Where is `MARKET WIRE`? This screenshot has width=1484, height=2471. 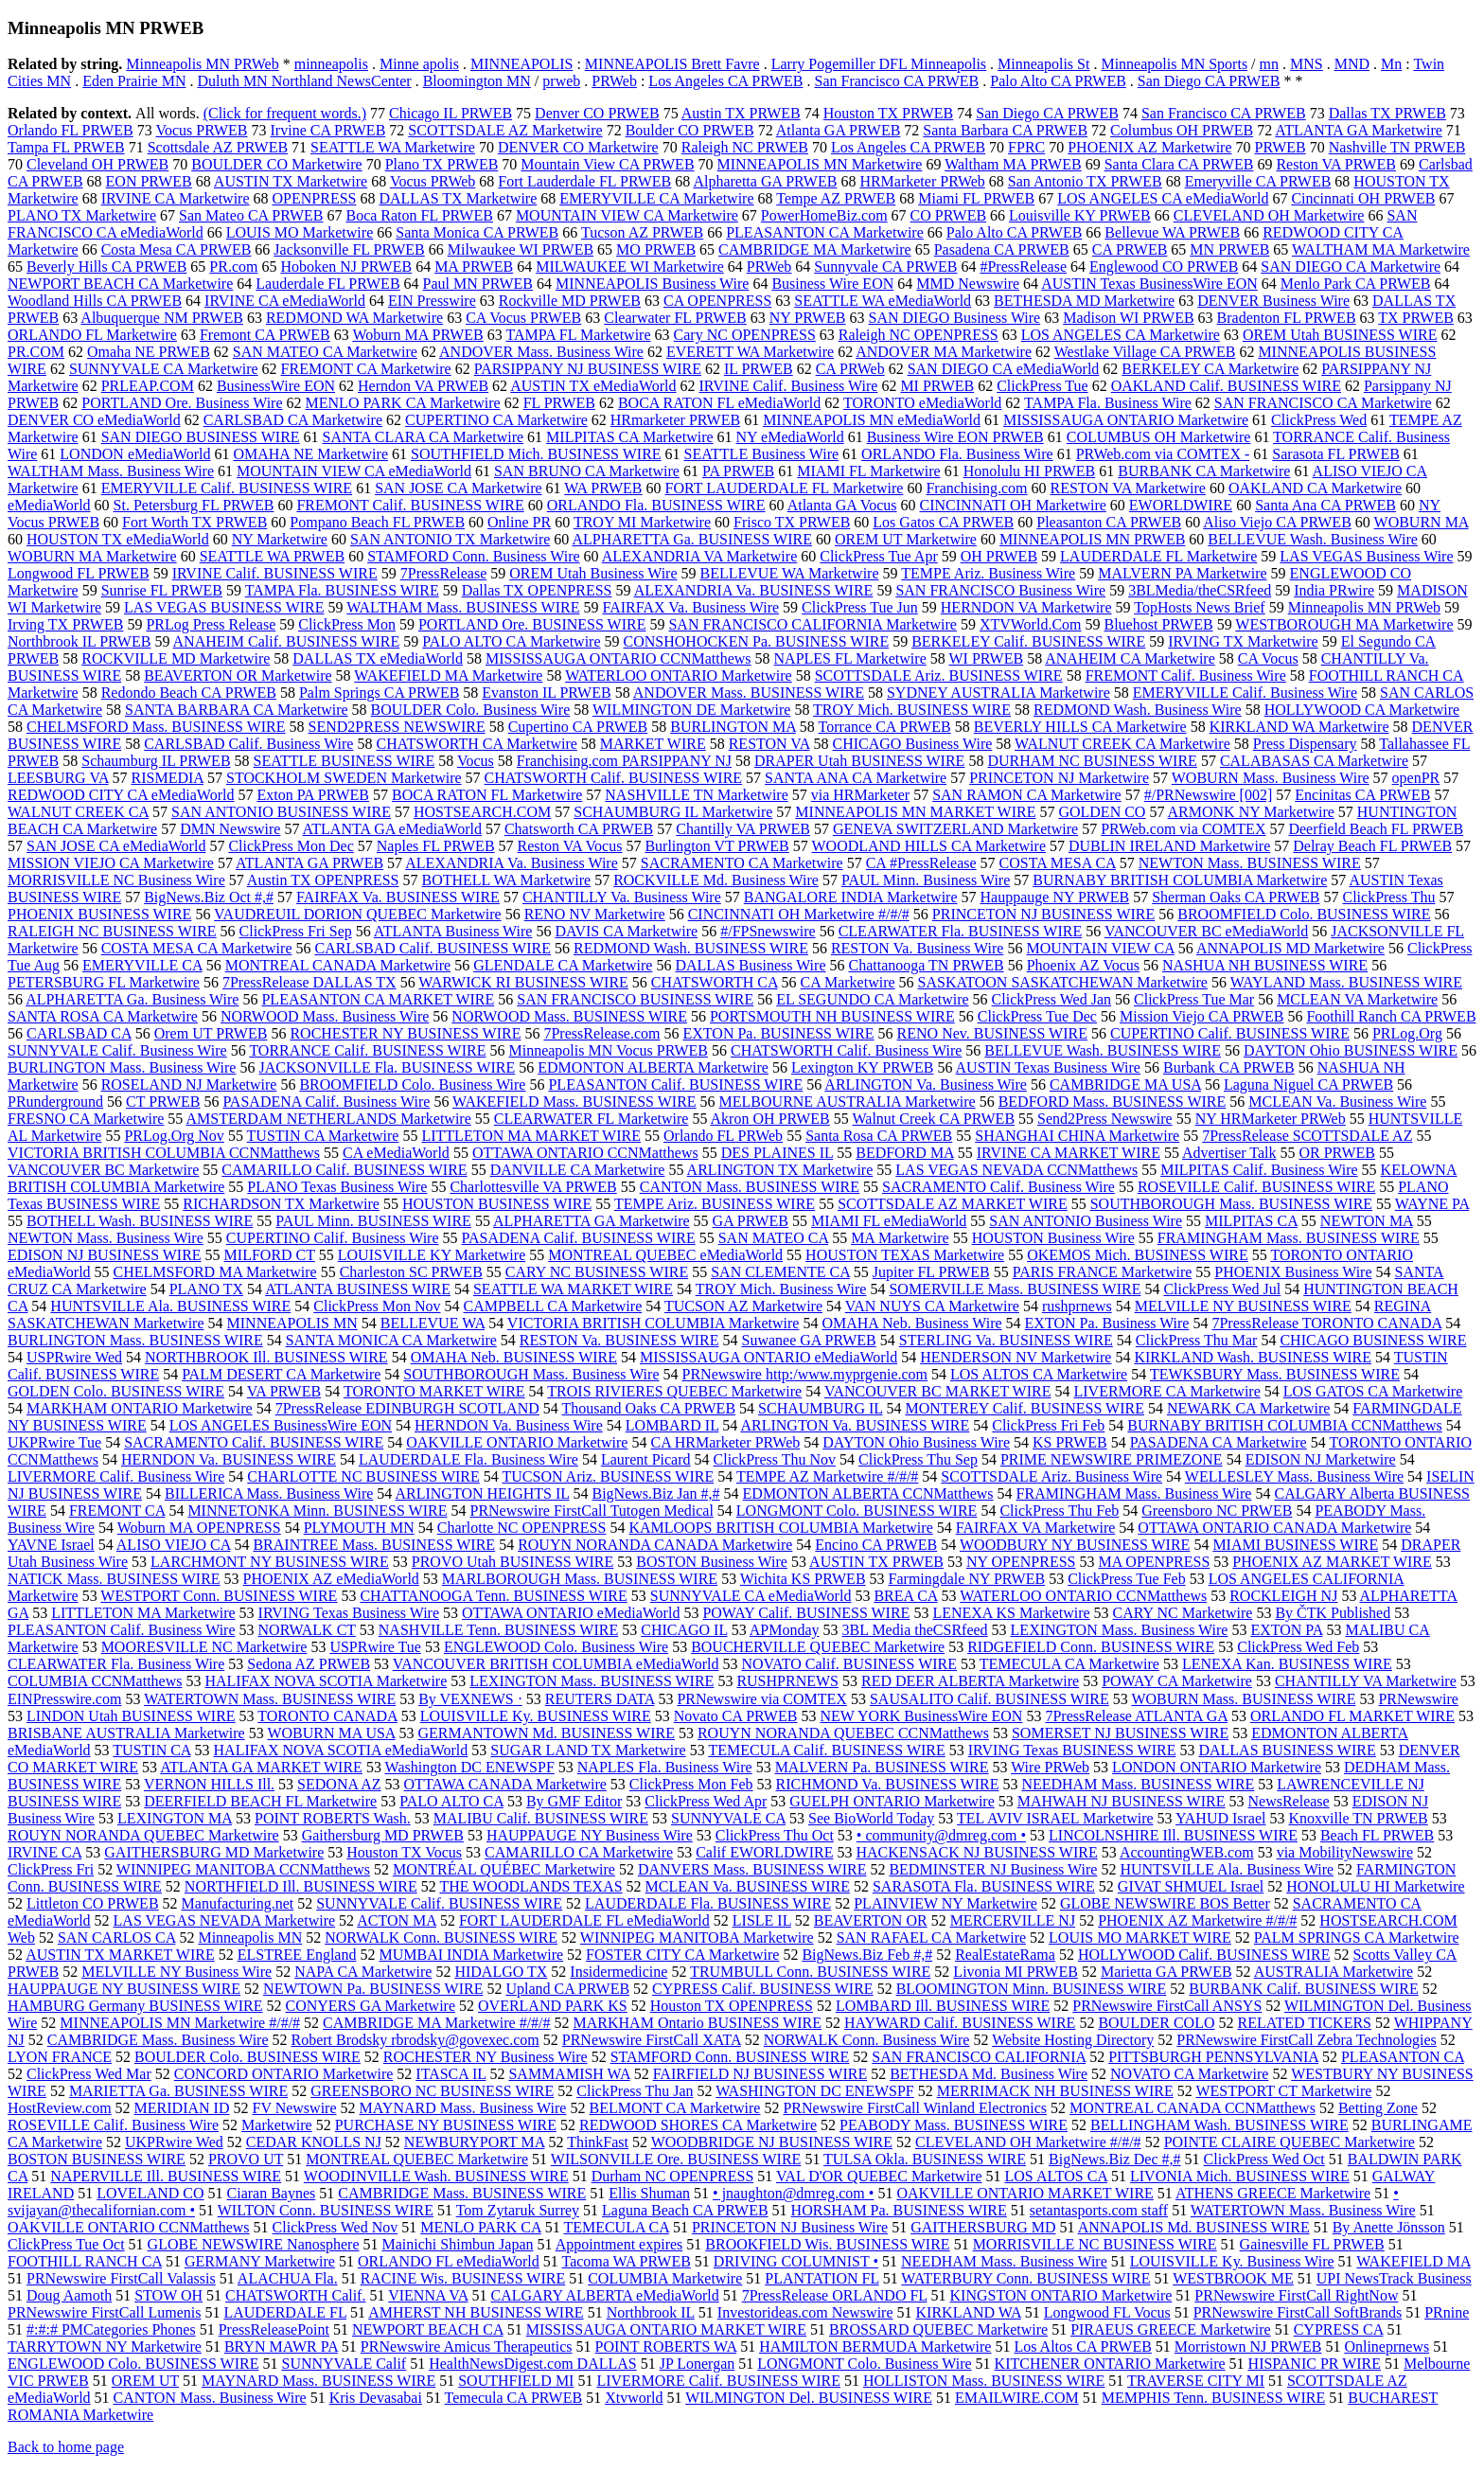 MARKET WIRE is located at coordinates (653, 744).